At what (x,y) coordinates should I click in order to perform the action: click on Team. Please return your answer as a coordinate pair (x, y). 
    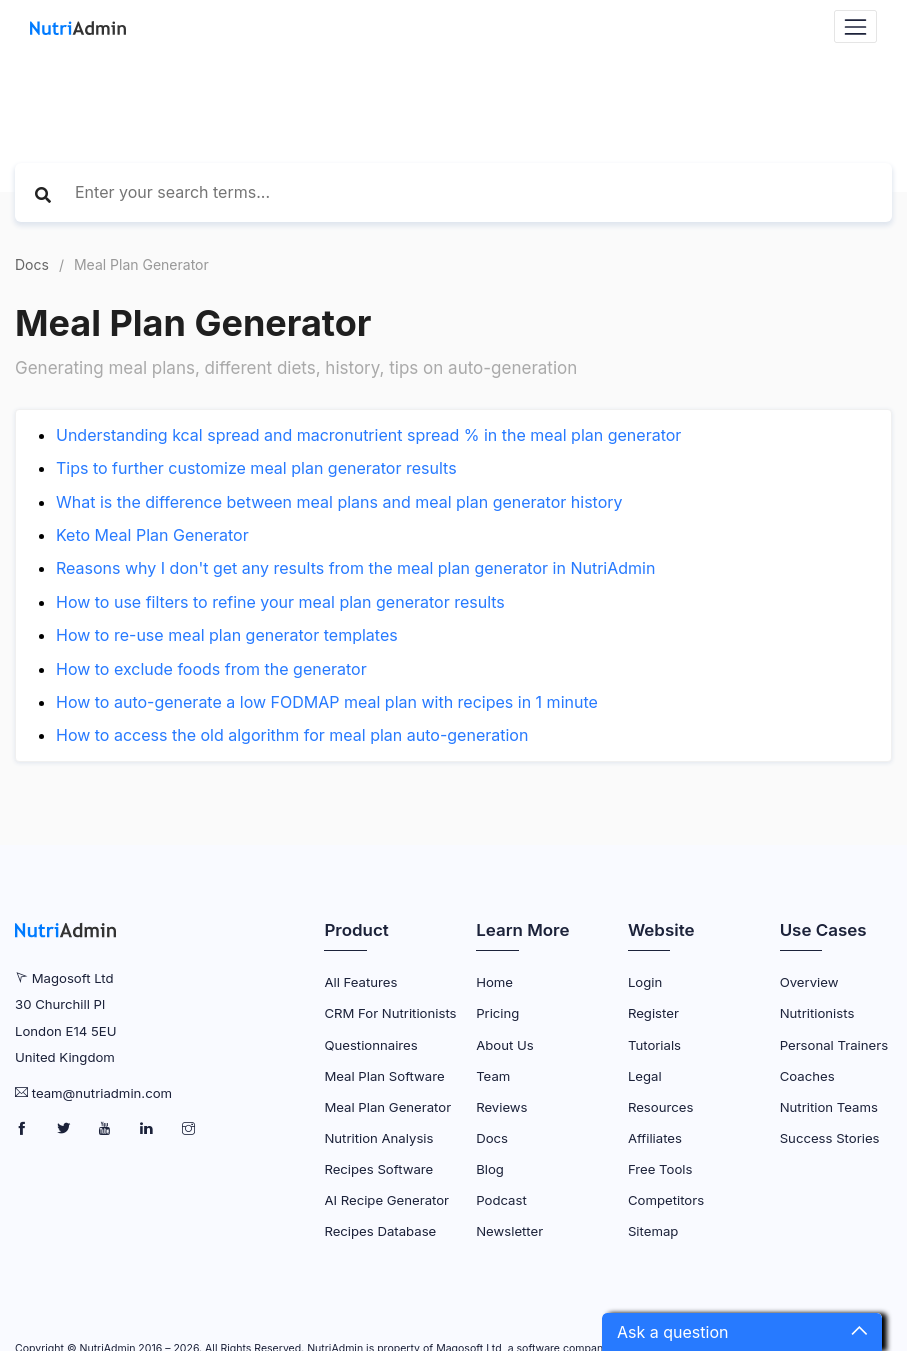
    Looking at the image, I should click on (493, 1076).